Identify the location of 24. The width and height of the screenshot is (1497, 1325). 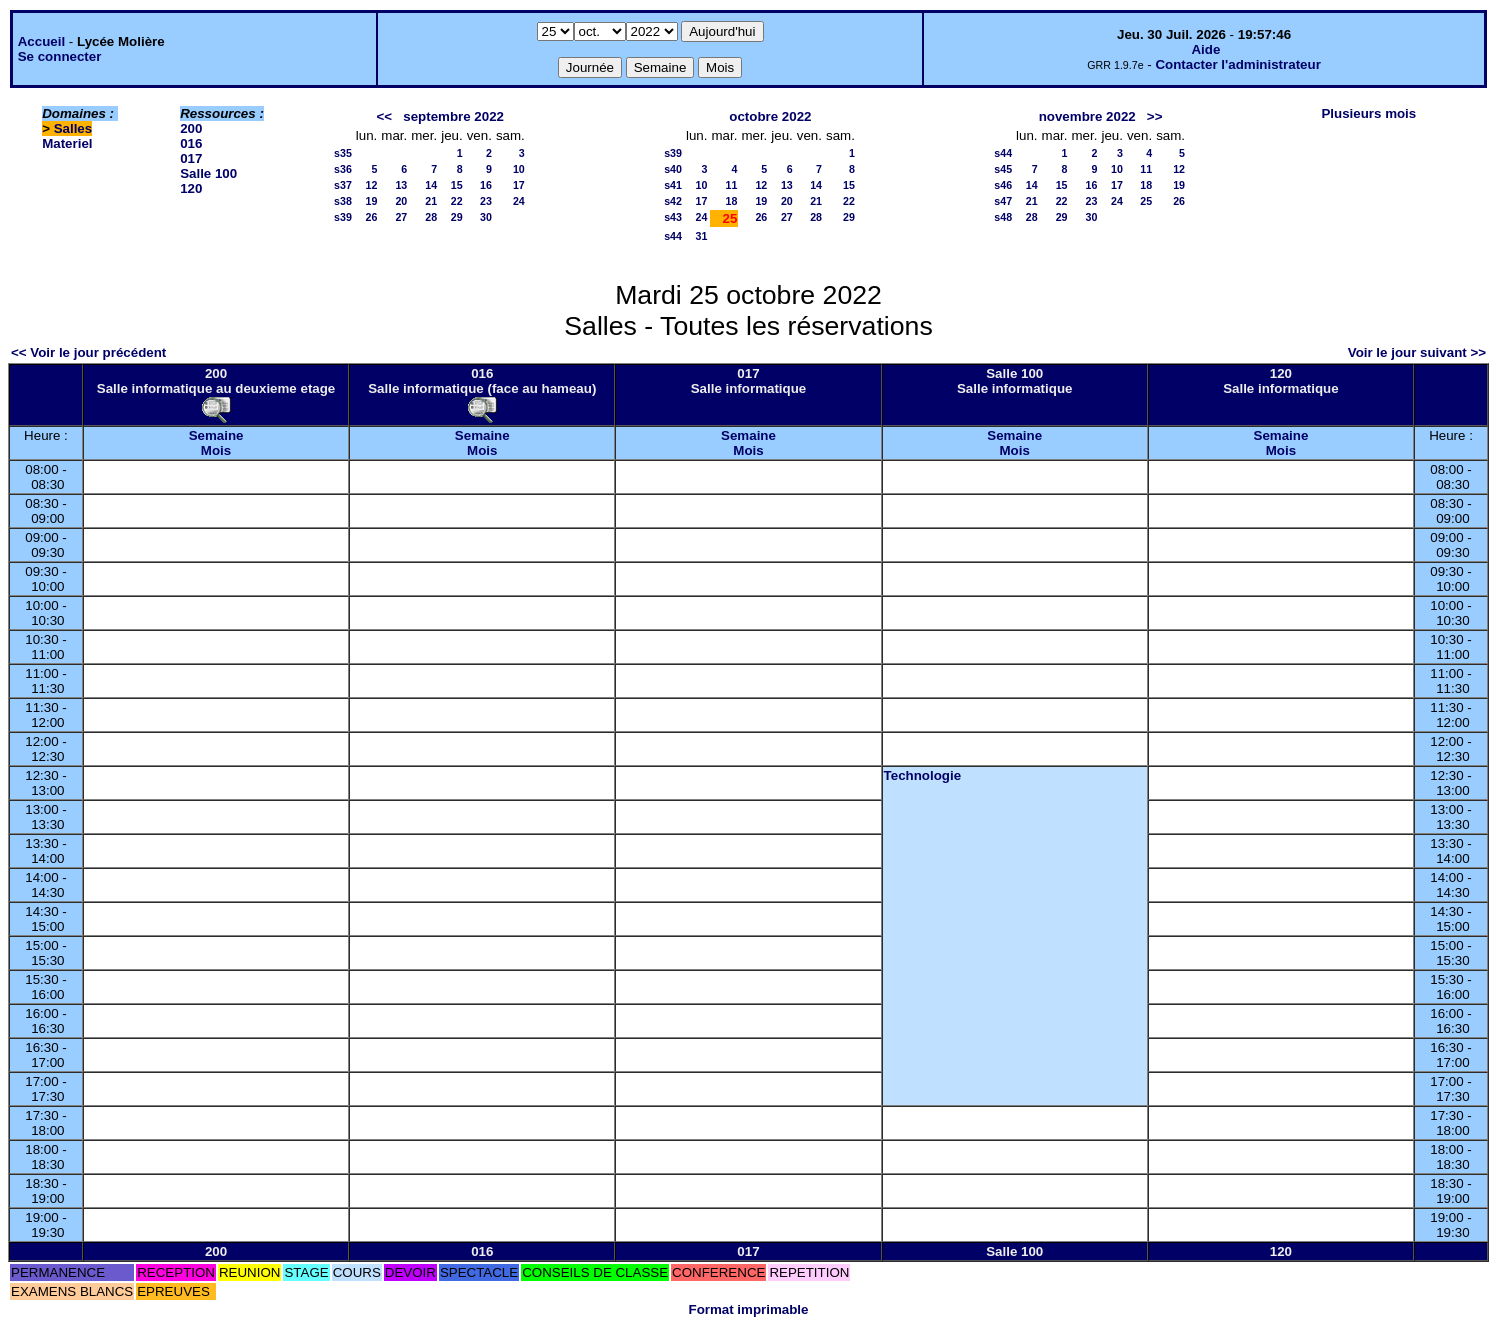
(519, 201).